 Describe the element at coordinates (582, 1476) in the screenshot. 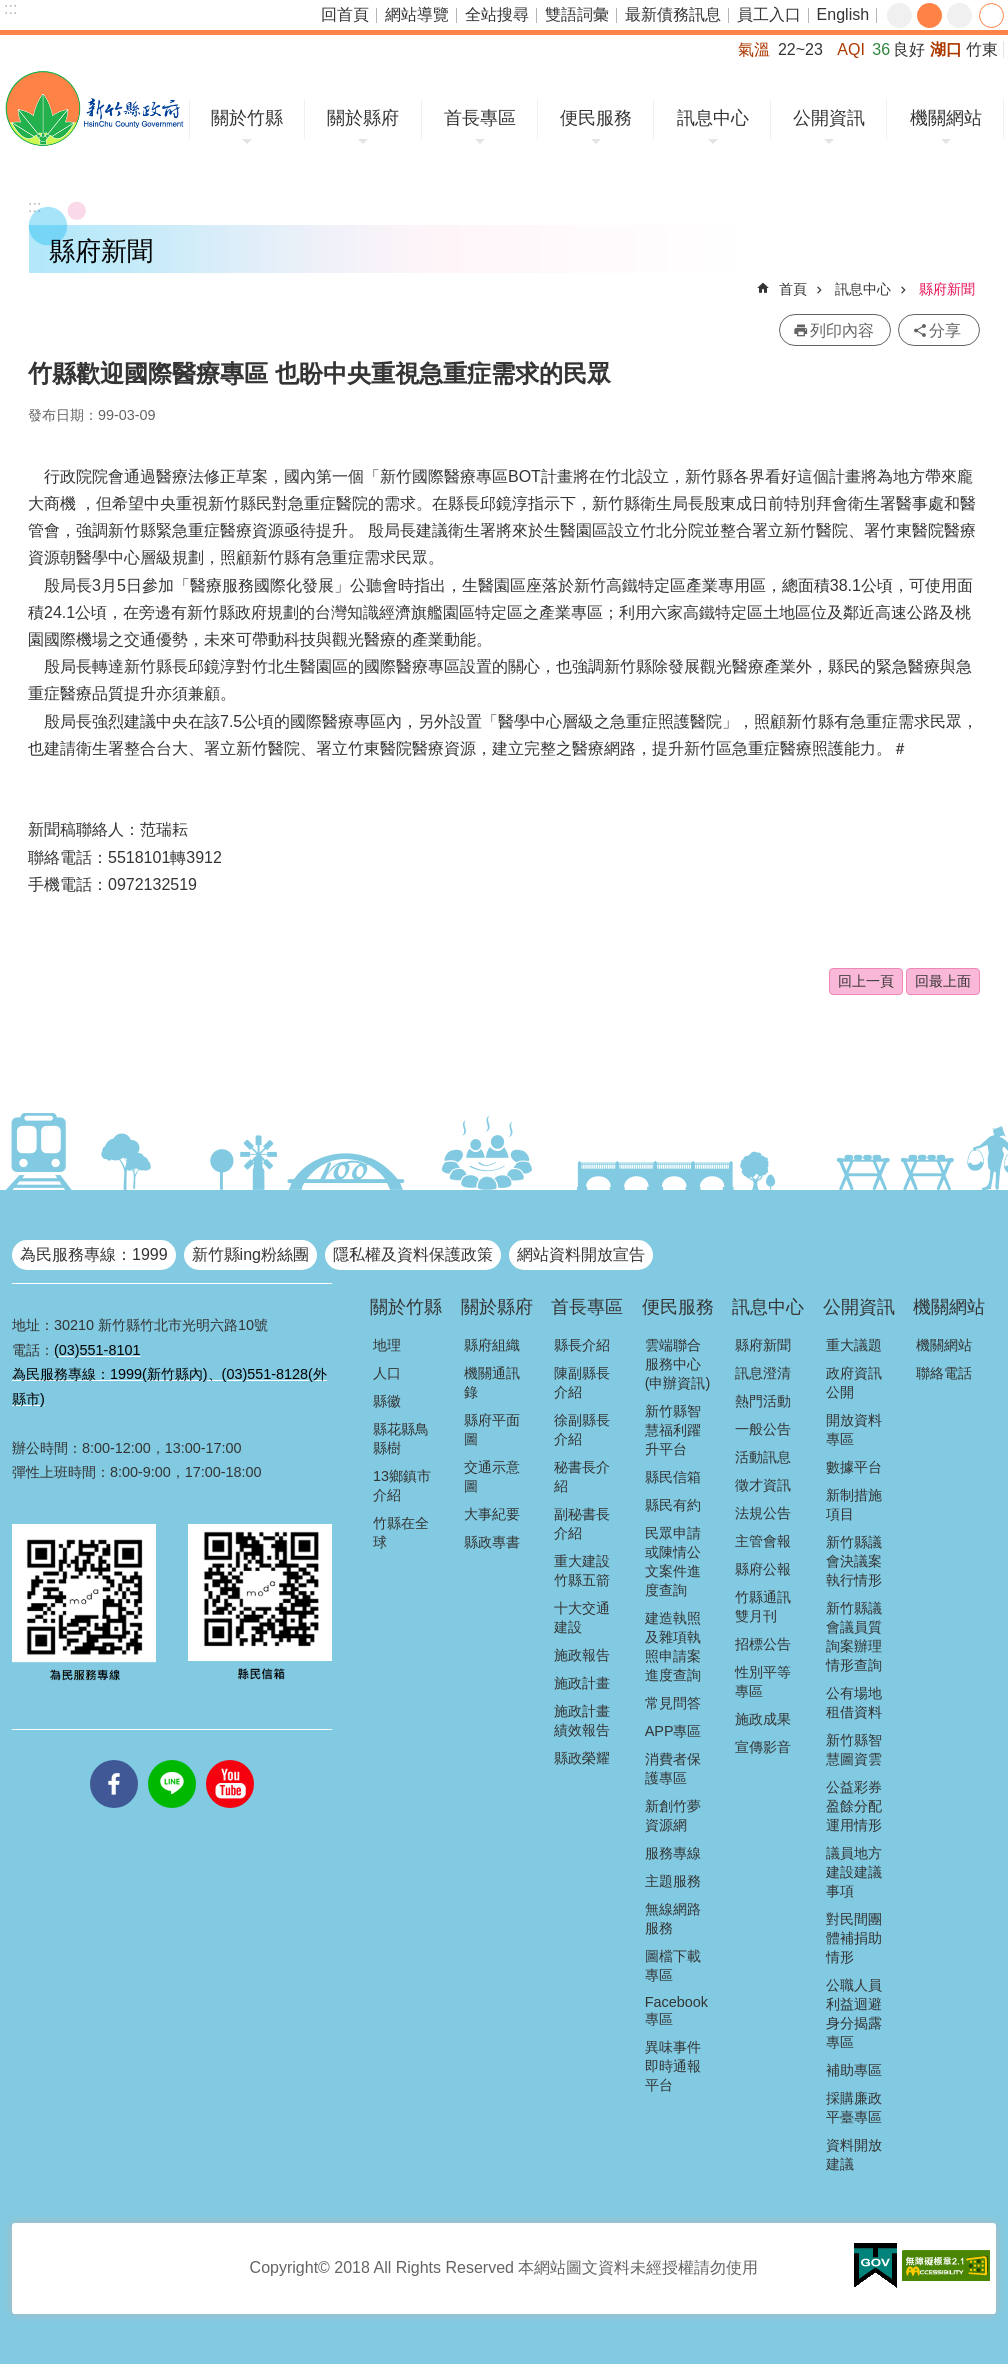

I see `秘書長介紹` at that location.